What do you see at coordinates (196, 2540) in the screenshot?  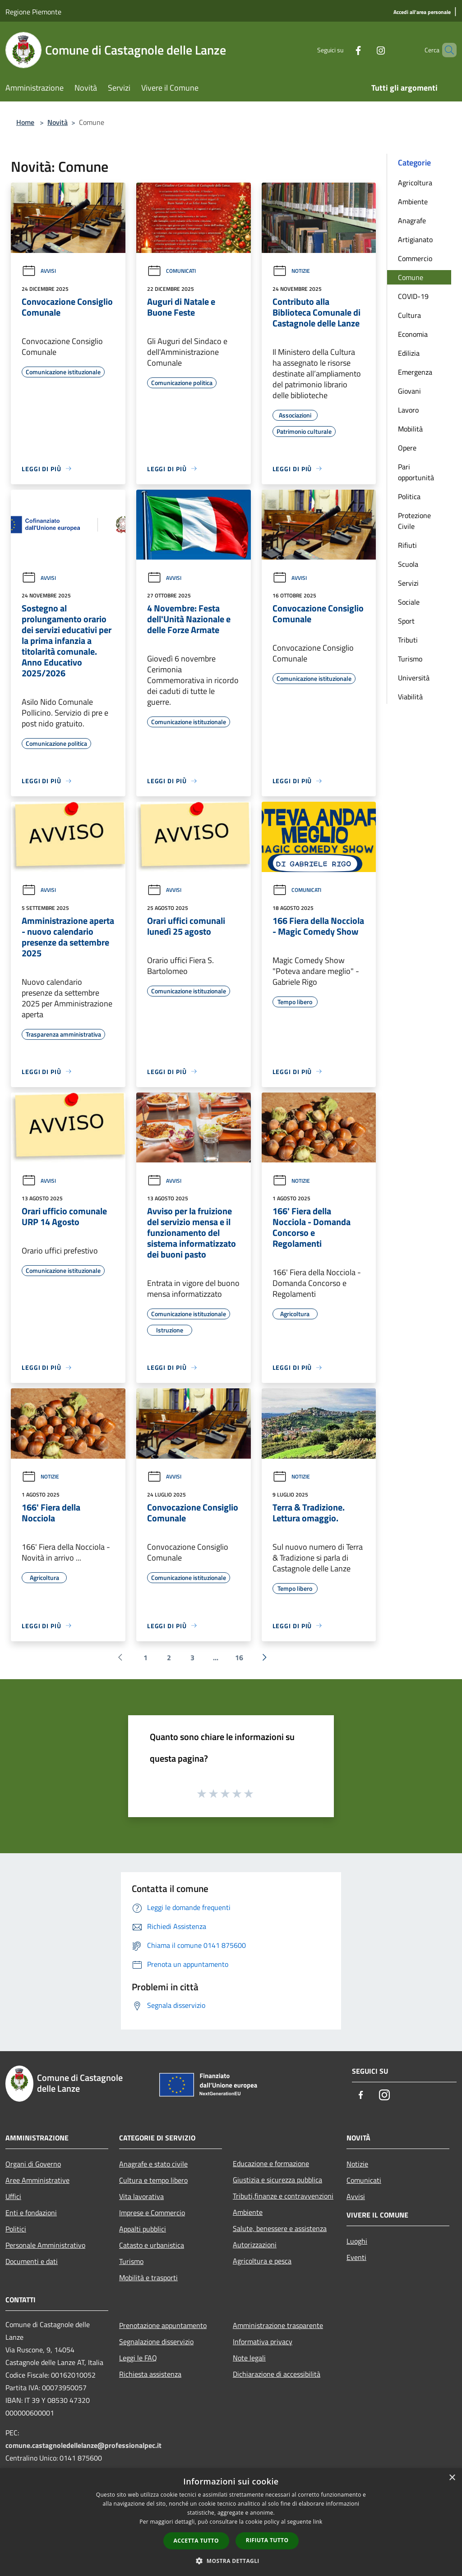 I see `Accetta tutto [button]` at bounding box center [196, 2540].